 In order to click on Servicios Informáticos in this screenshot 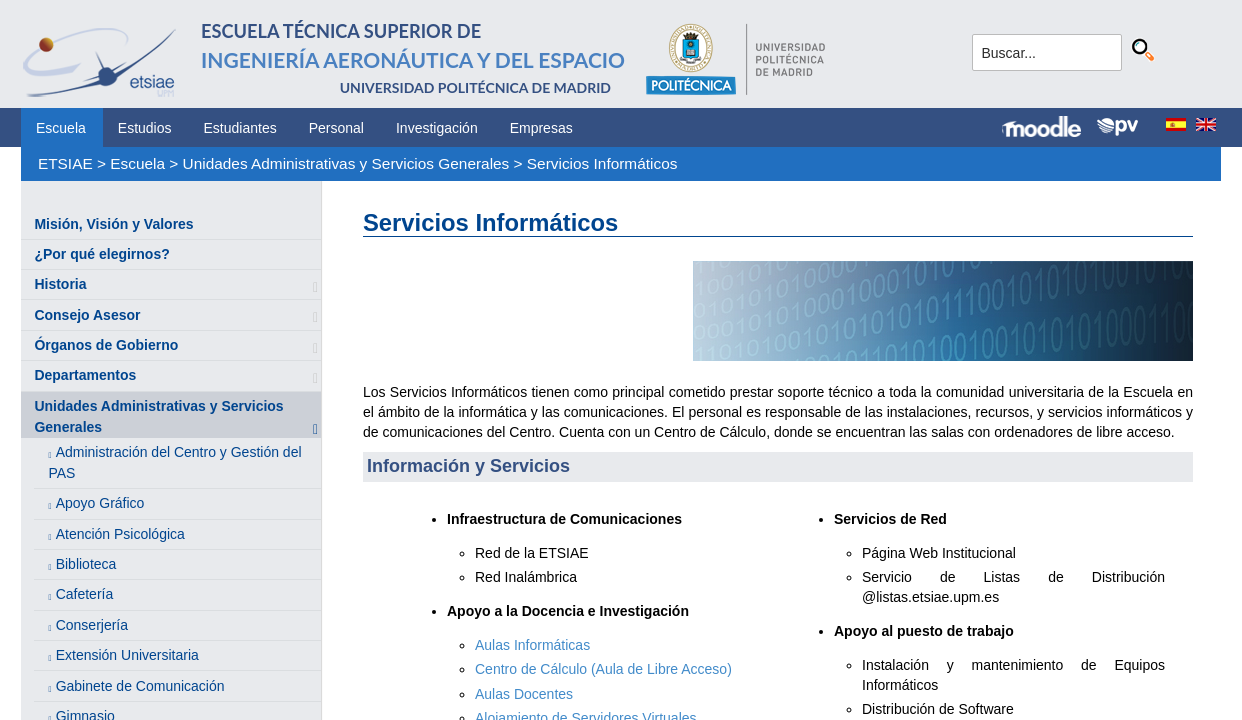, I will do `click(602, 163)`.